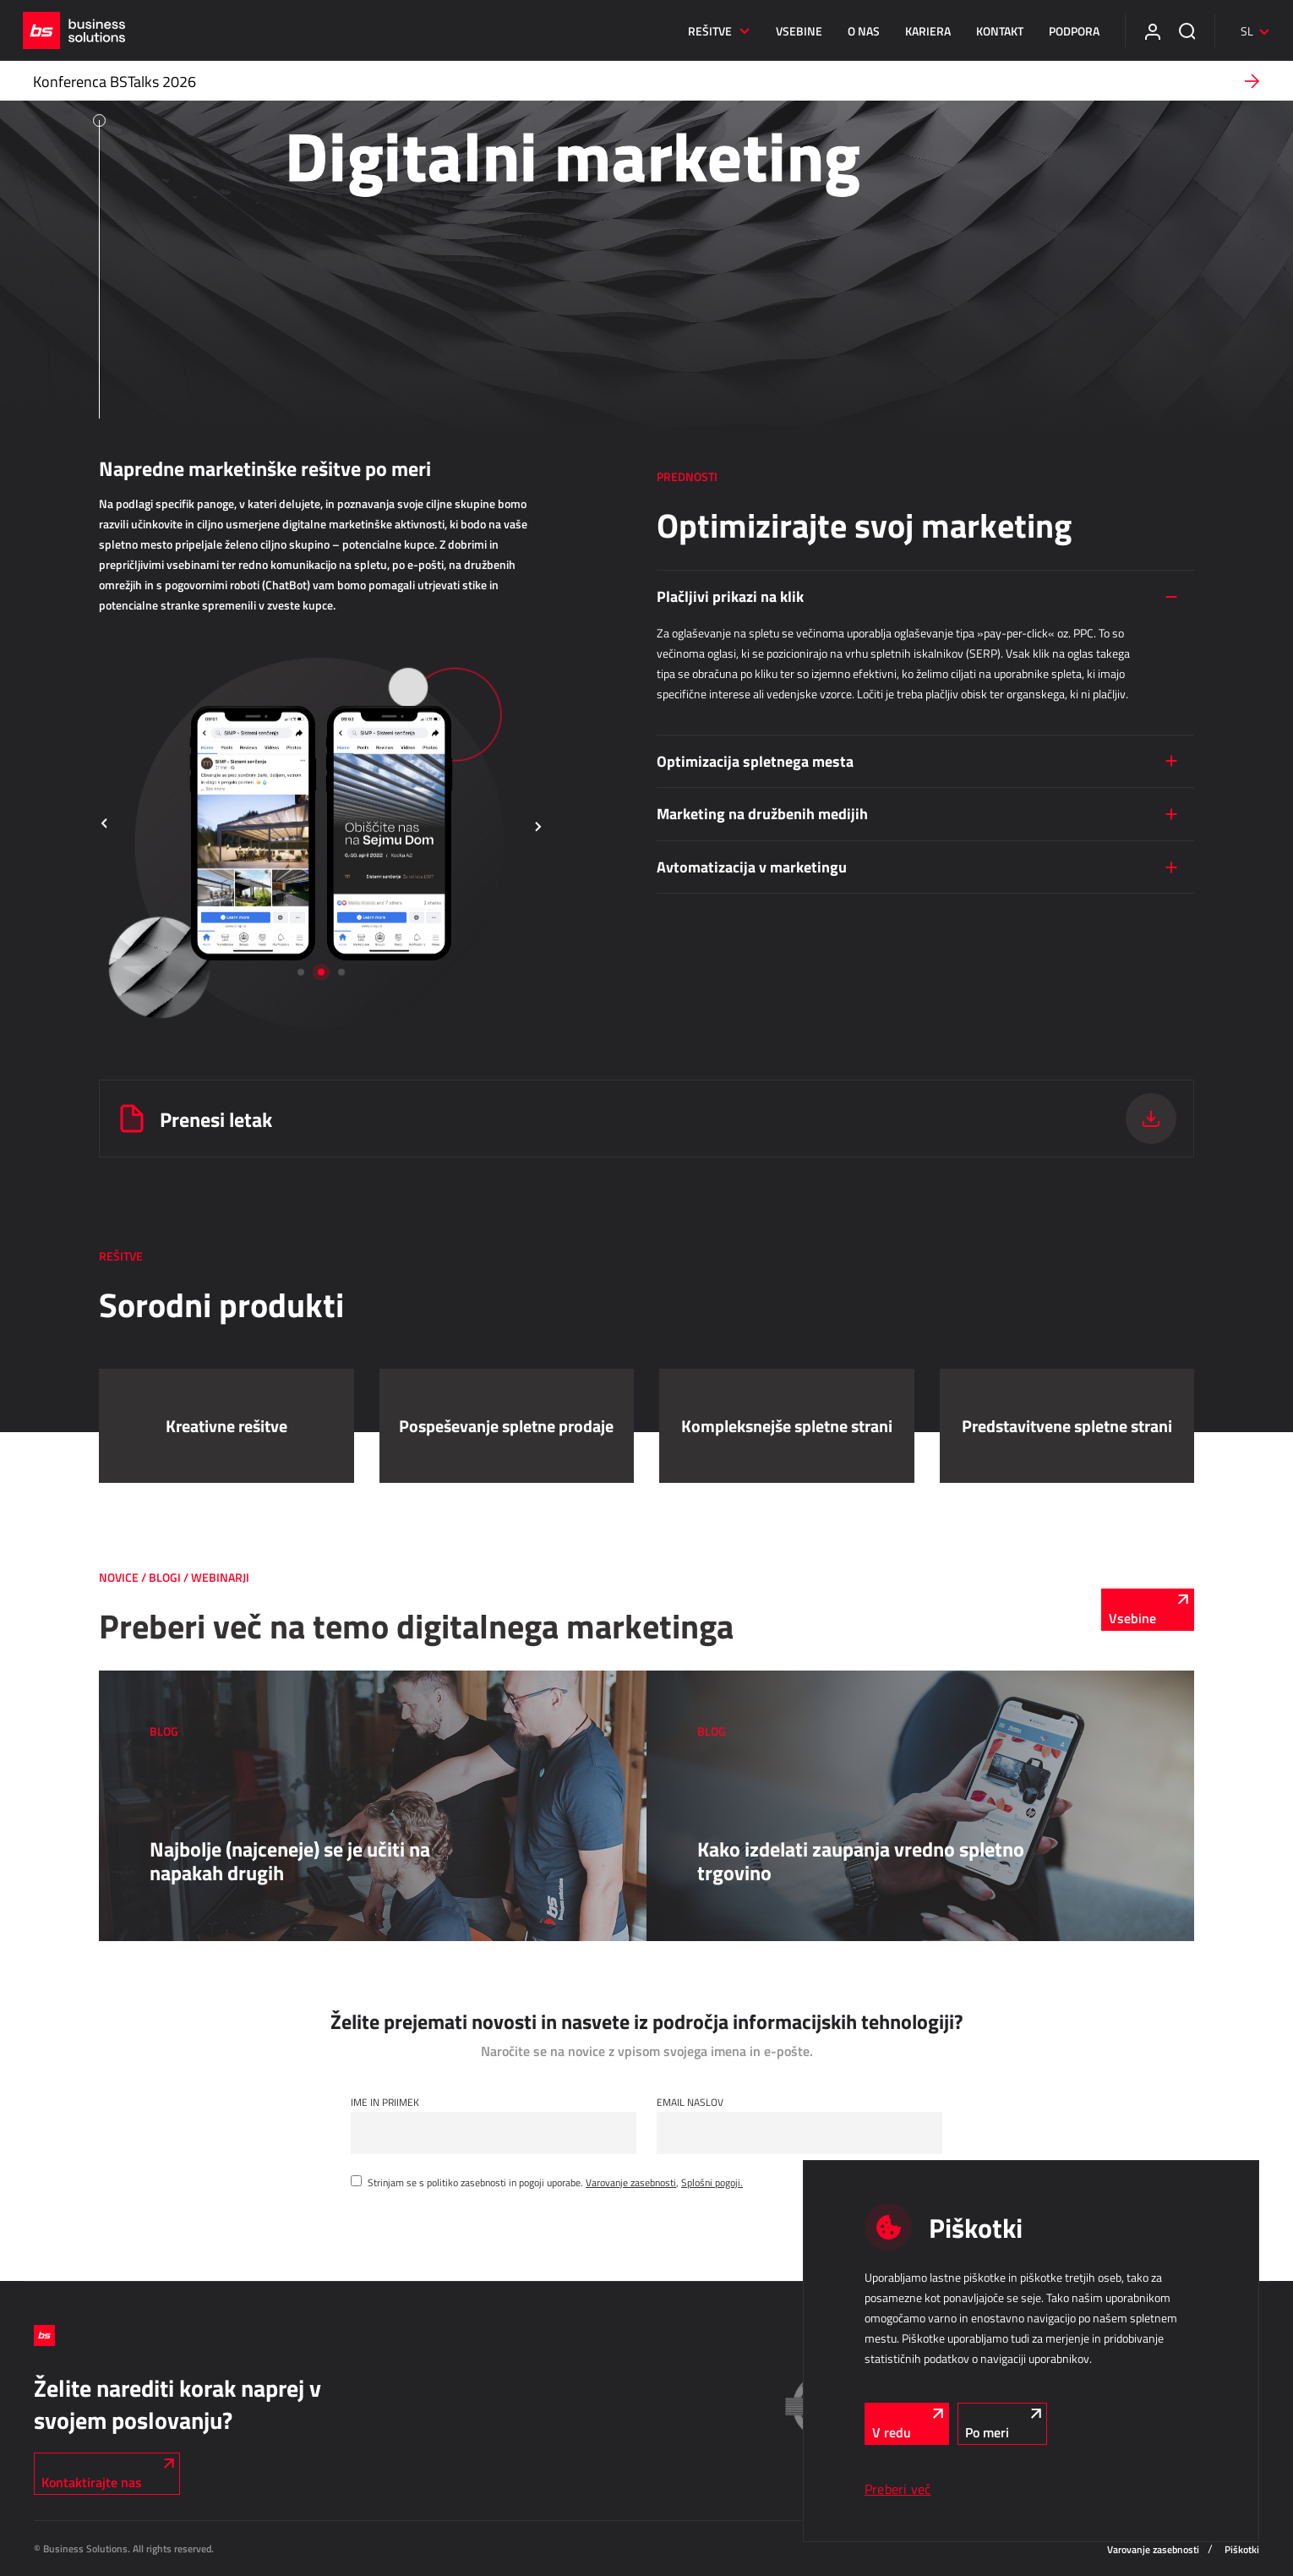 The height and width of the screenshot is (2576, 1293). Describe the element at coordinates (690, 2101) in the screenshot. I see `Email naslov` at that location.